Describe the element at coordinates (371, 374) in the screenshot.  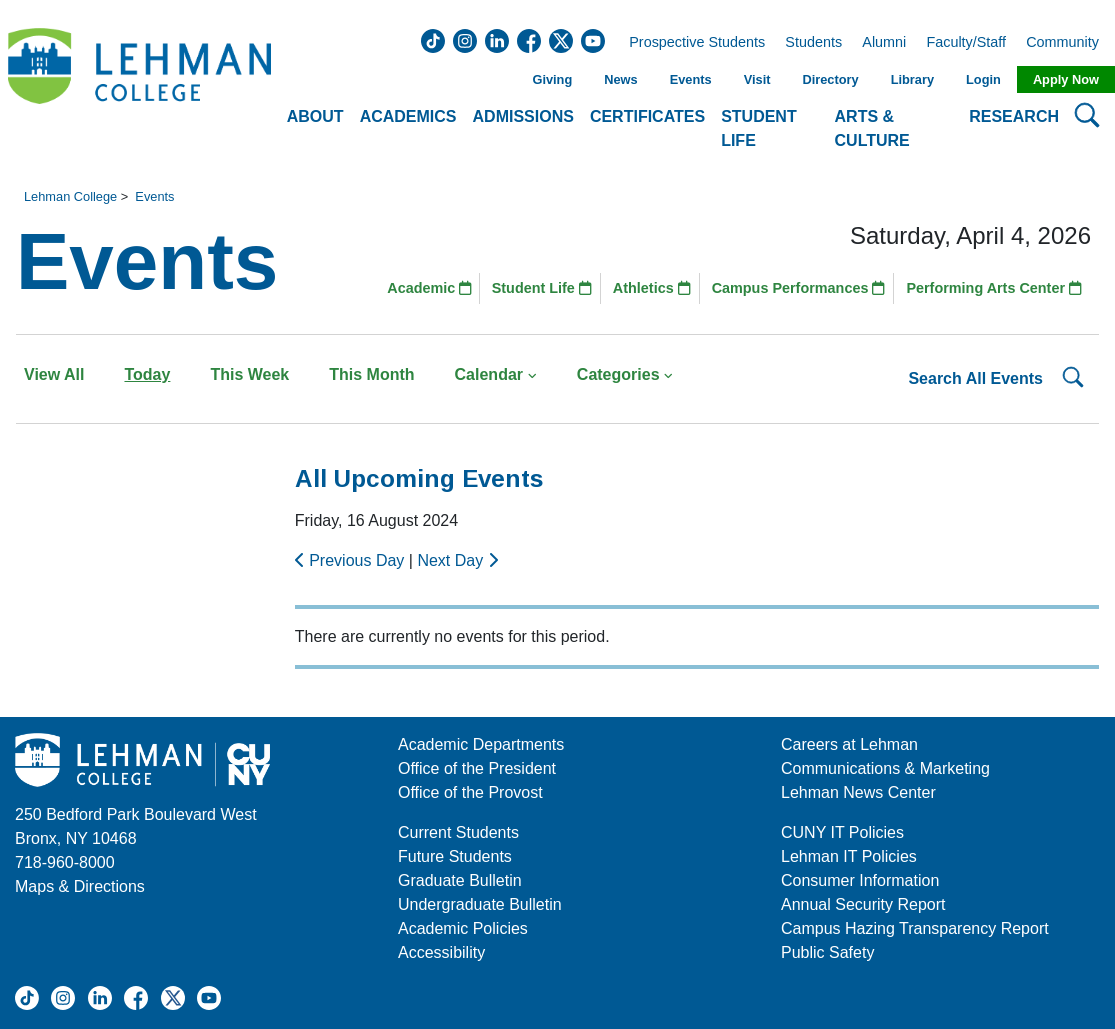
I see `This Month` at that location.